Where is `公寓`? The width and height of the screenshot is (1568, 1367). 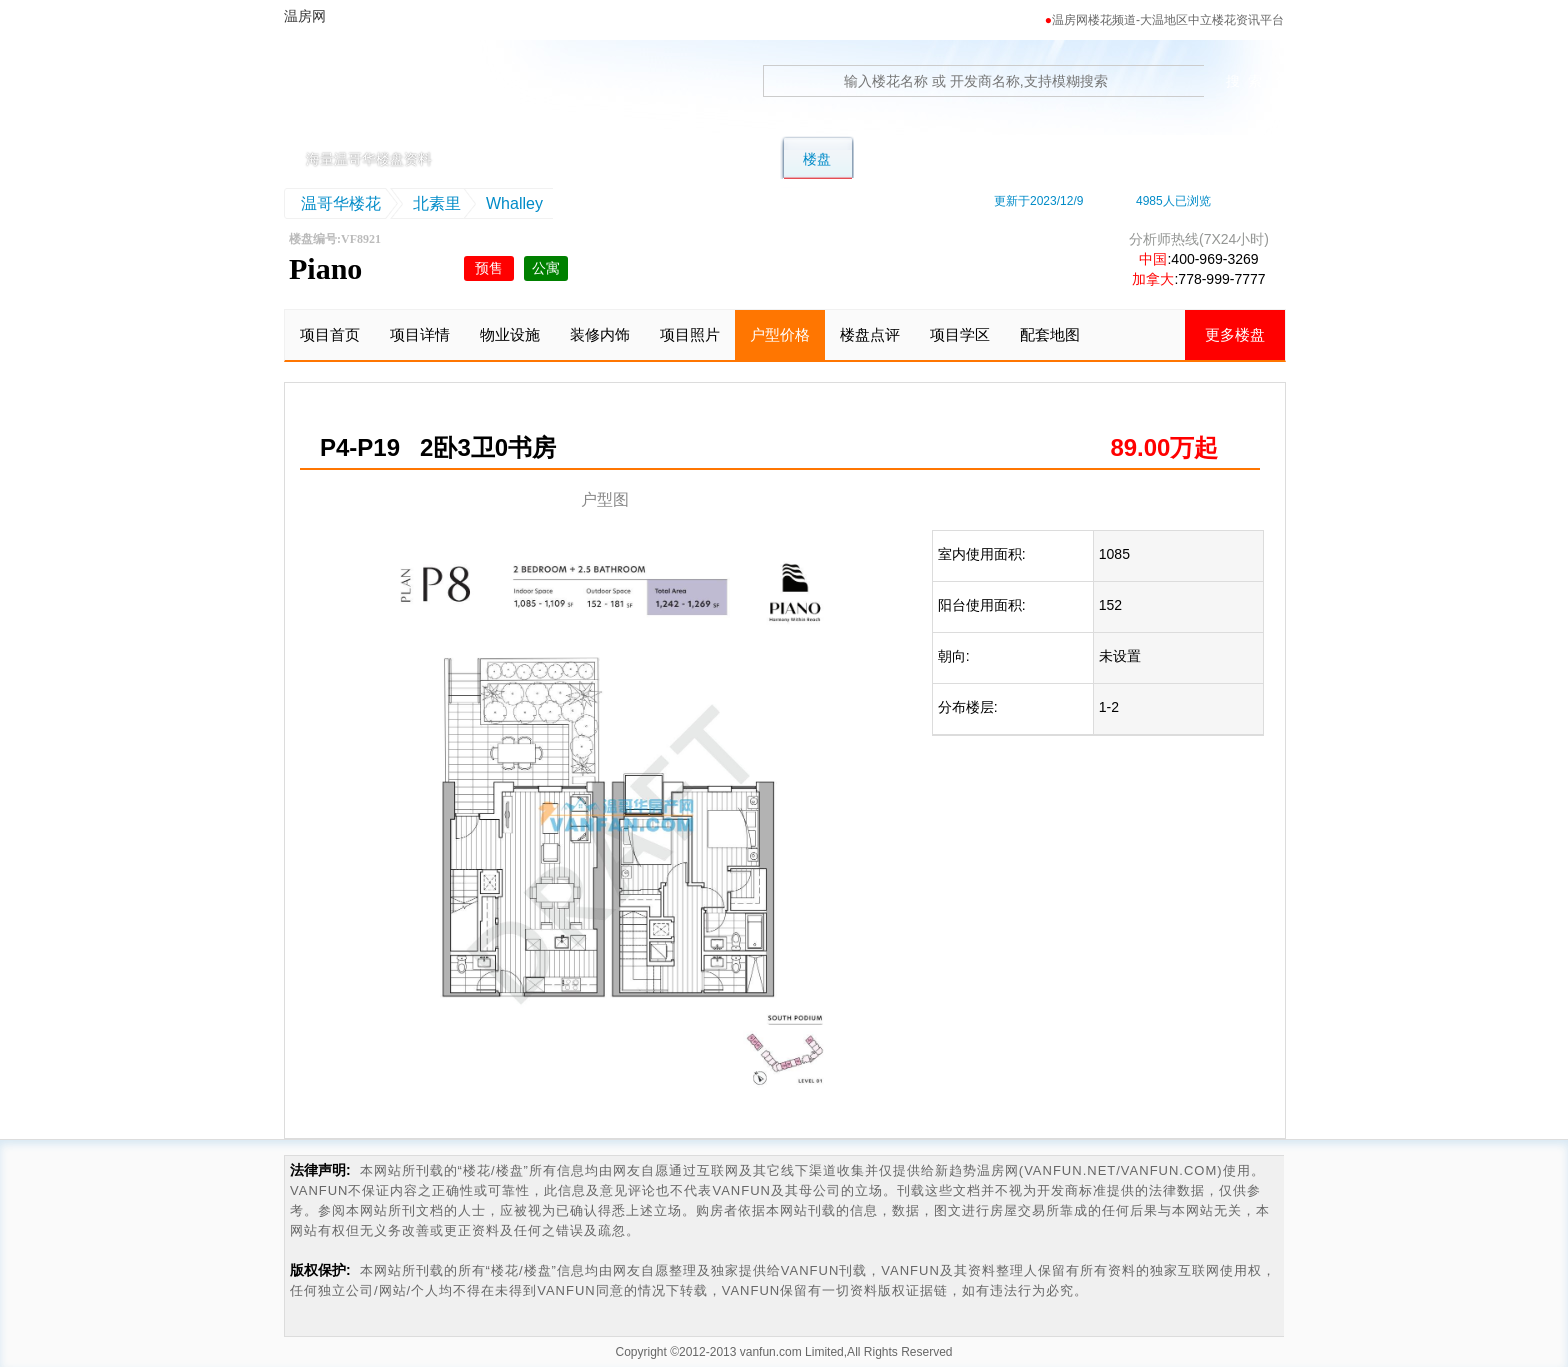
公寓 is located at coordinates (743, 159).